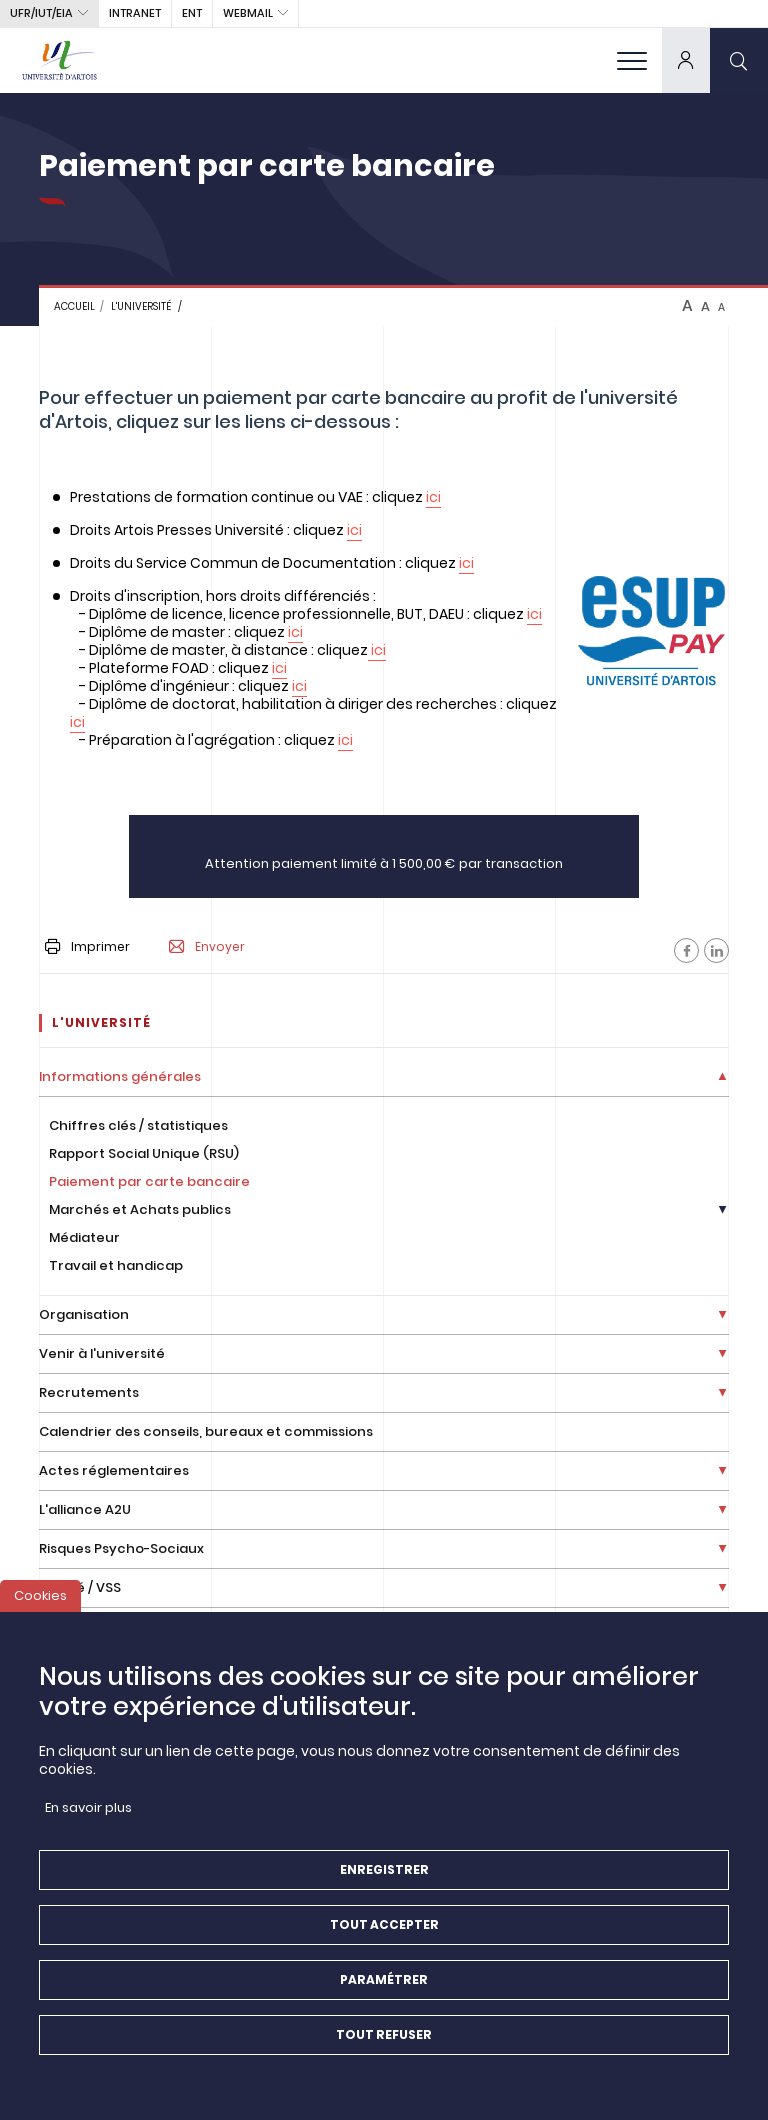 The width and height of the screenshot is (768, 2120). I want to click on L'alliance A2U, so click(85, 1509).